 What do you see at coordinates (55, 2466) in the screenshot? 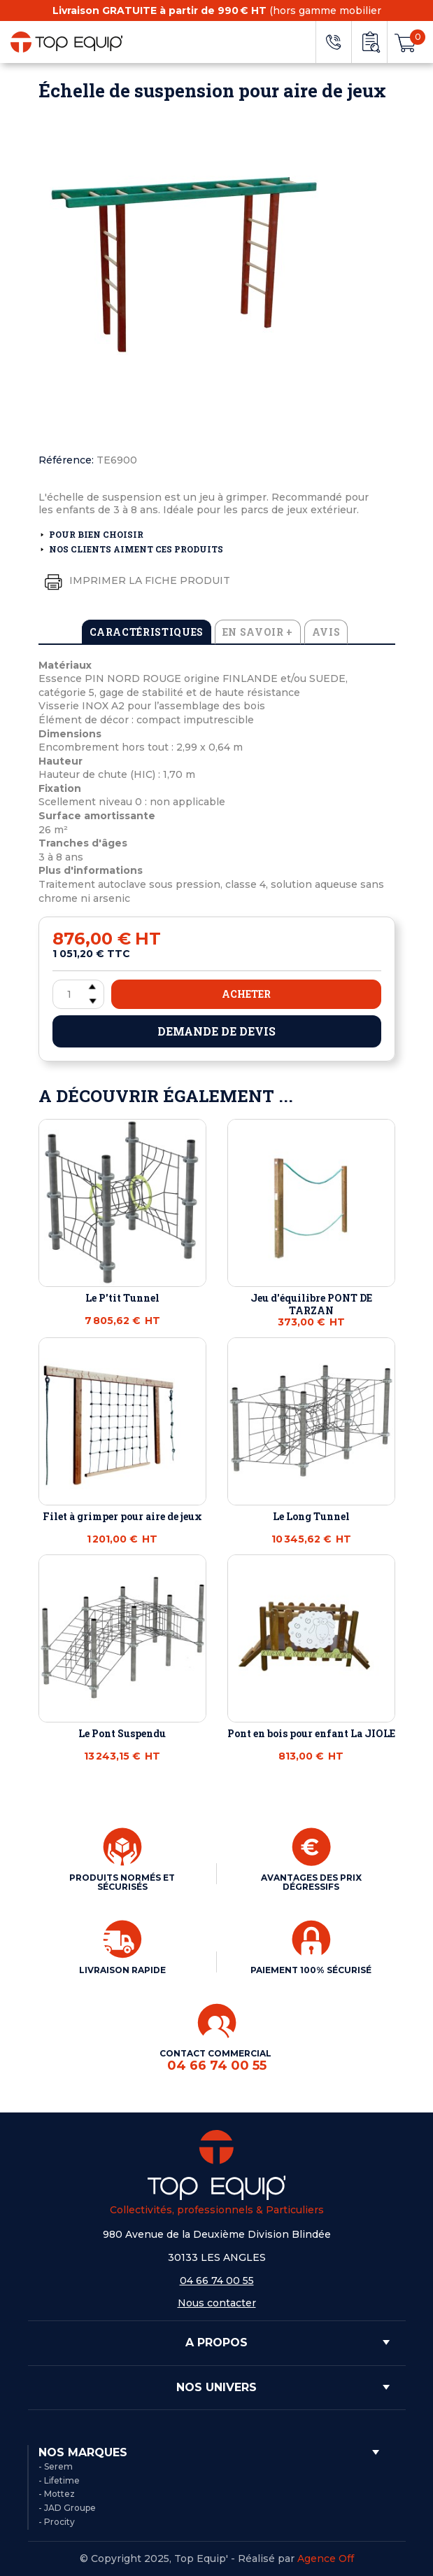
I see `- Serem` at bounding box center [55, 2466].